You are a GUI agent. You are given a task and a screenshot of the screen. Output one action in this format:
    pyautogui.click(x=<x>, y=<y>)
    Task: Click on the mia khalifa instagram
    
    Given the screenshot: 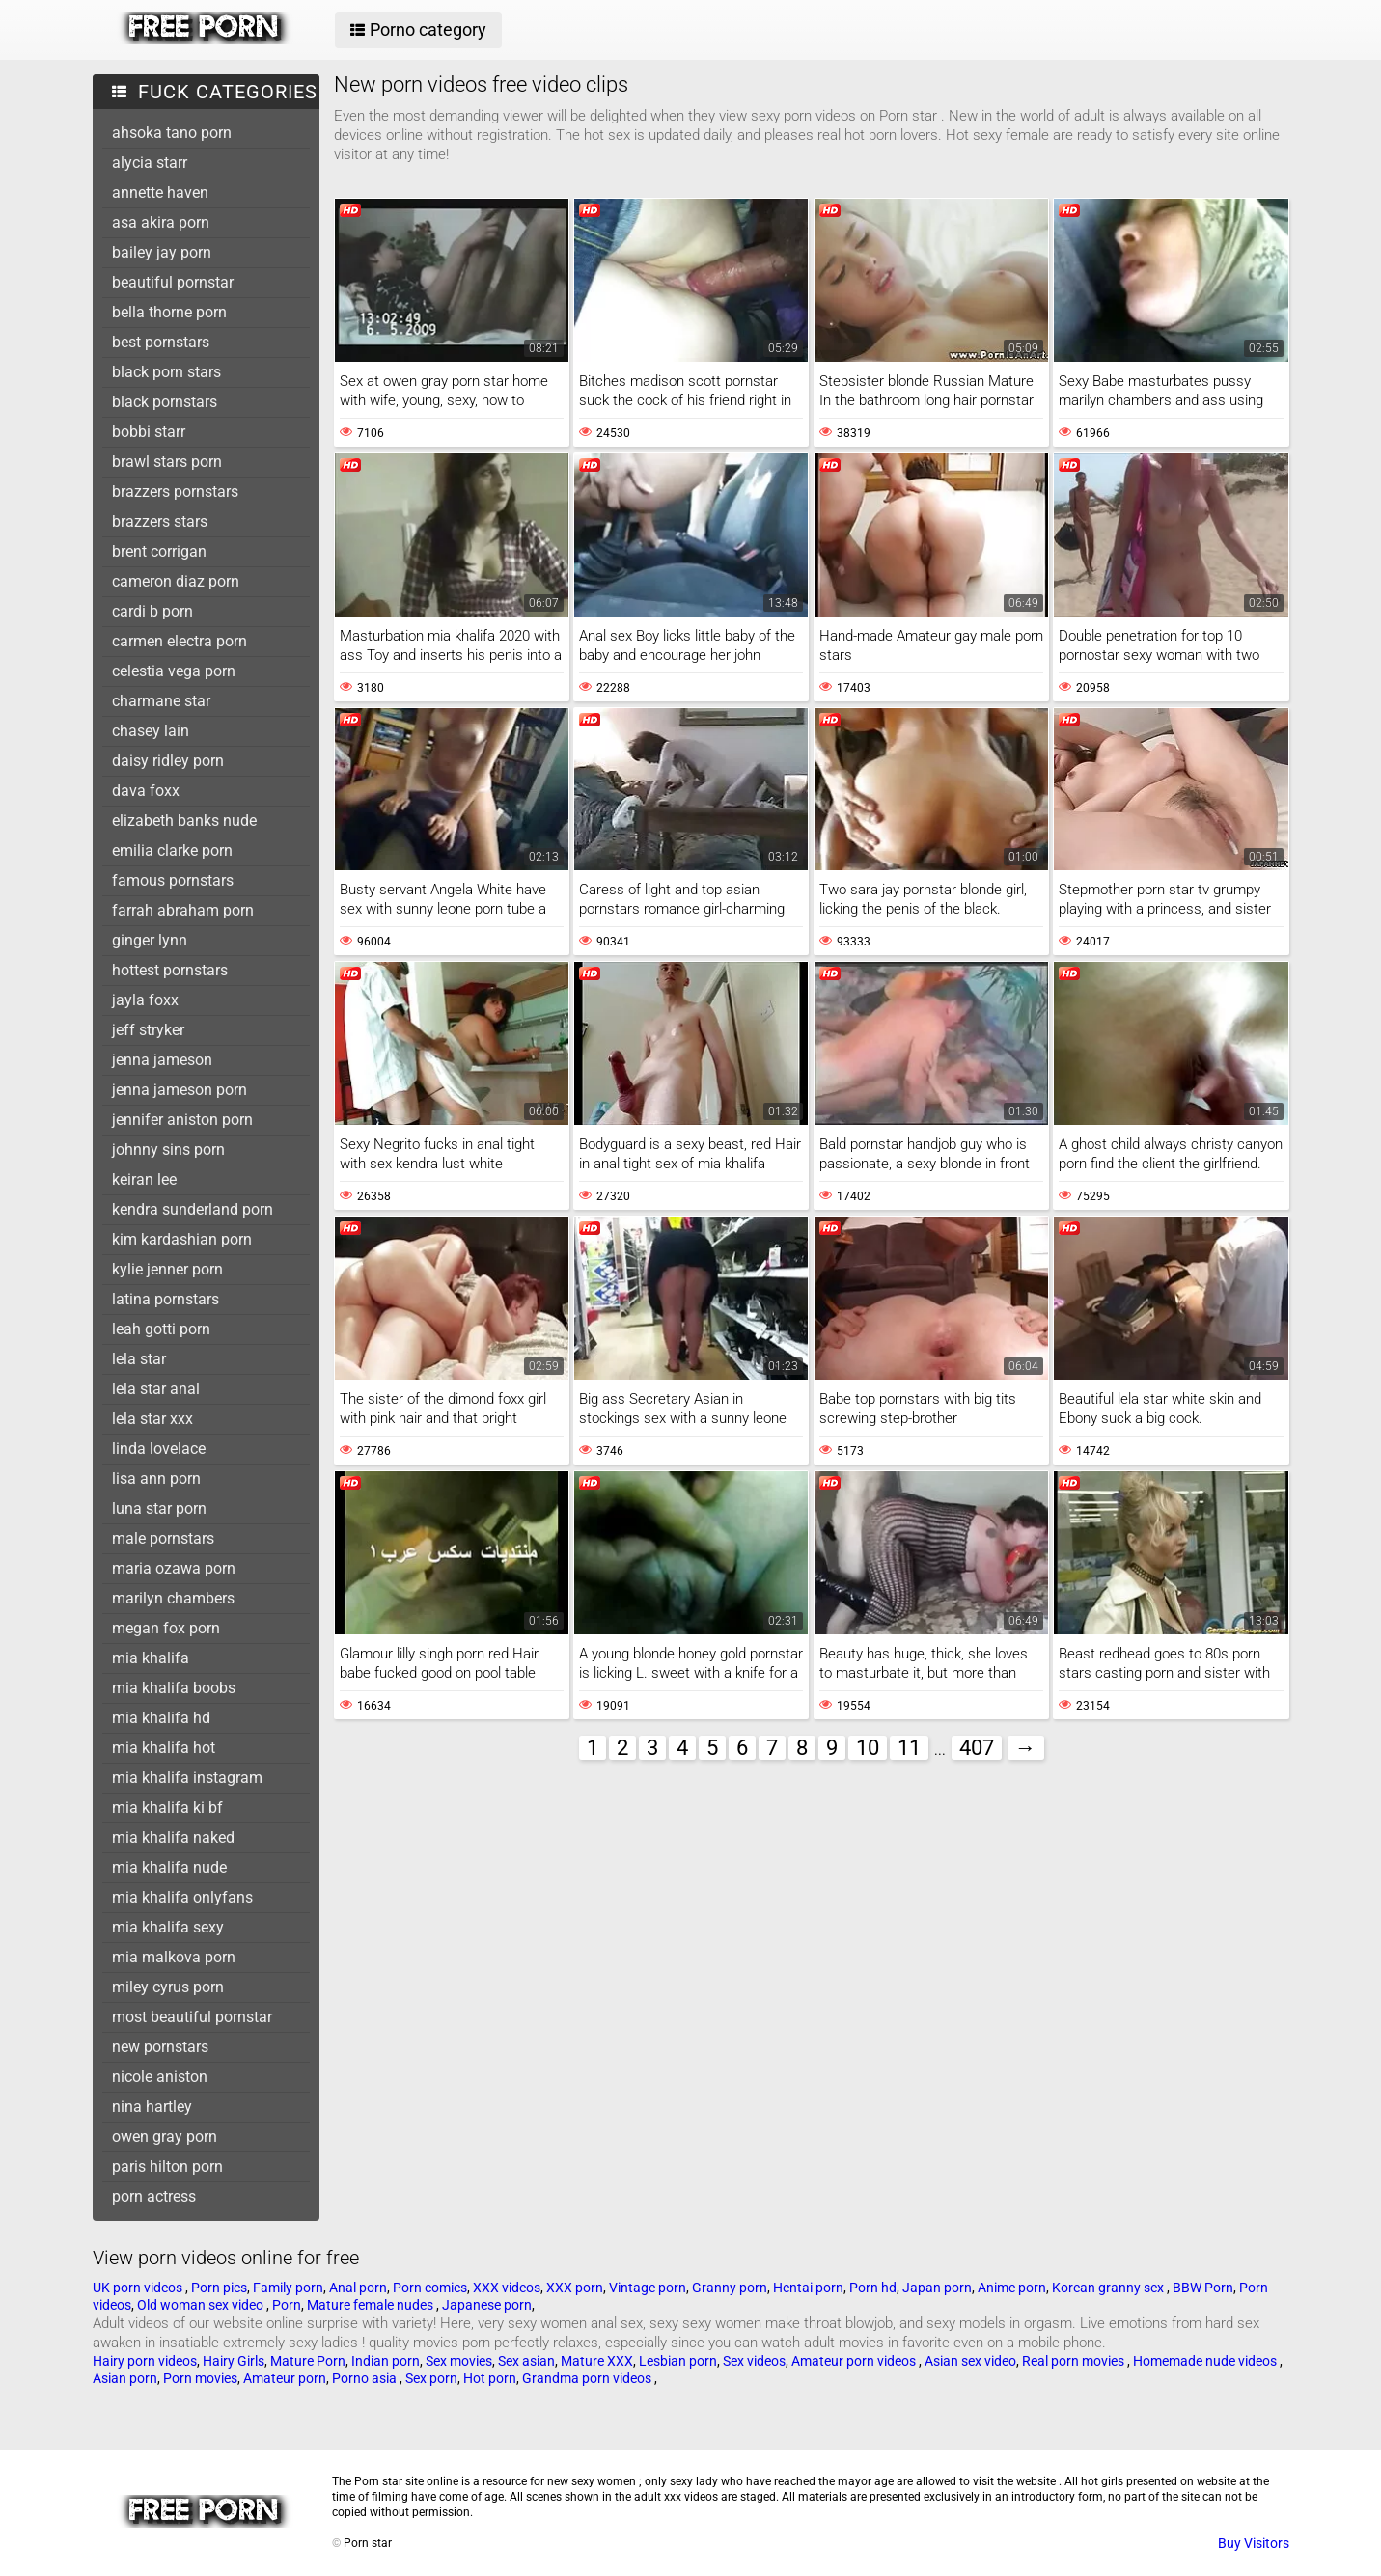 What is the action you would take?
    pyautogui.click(x=187, y=1777)
    